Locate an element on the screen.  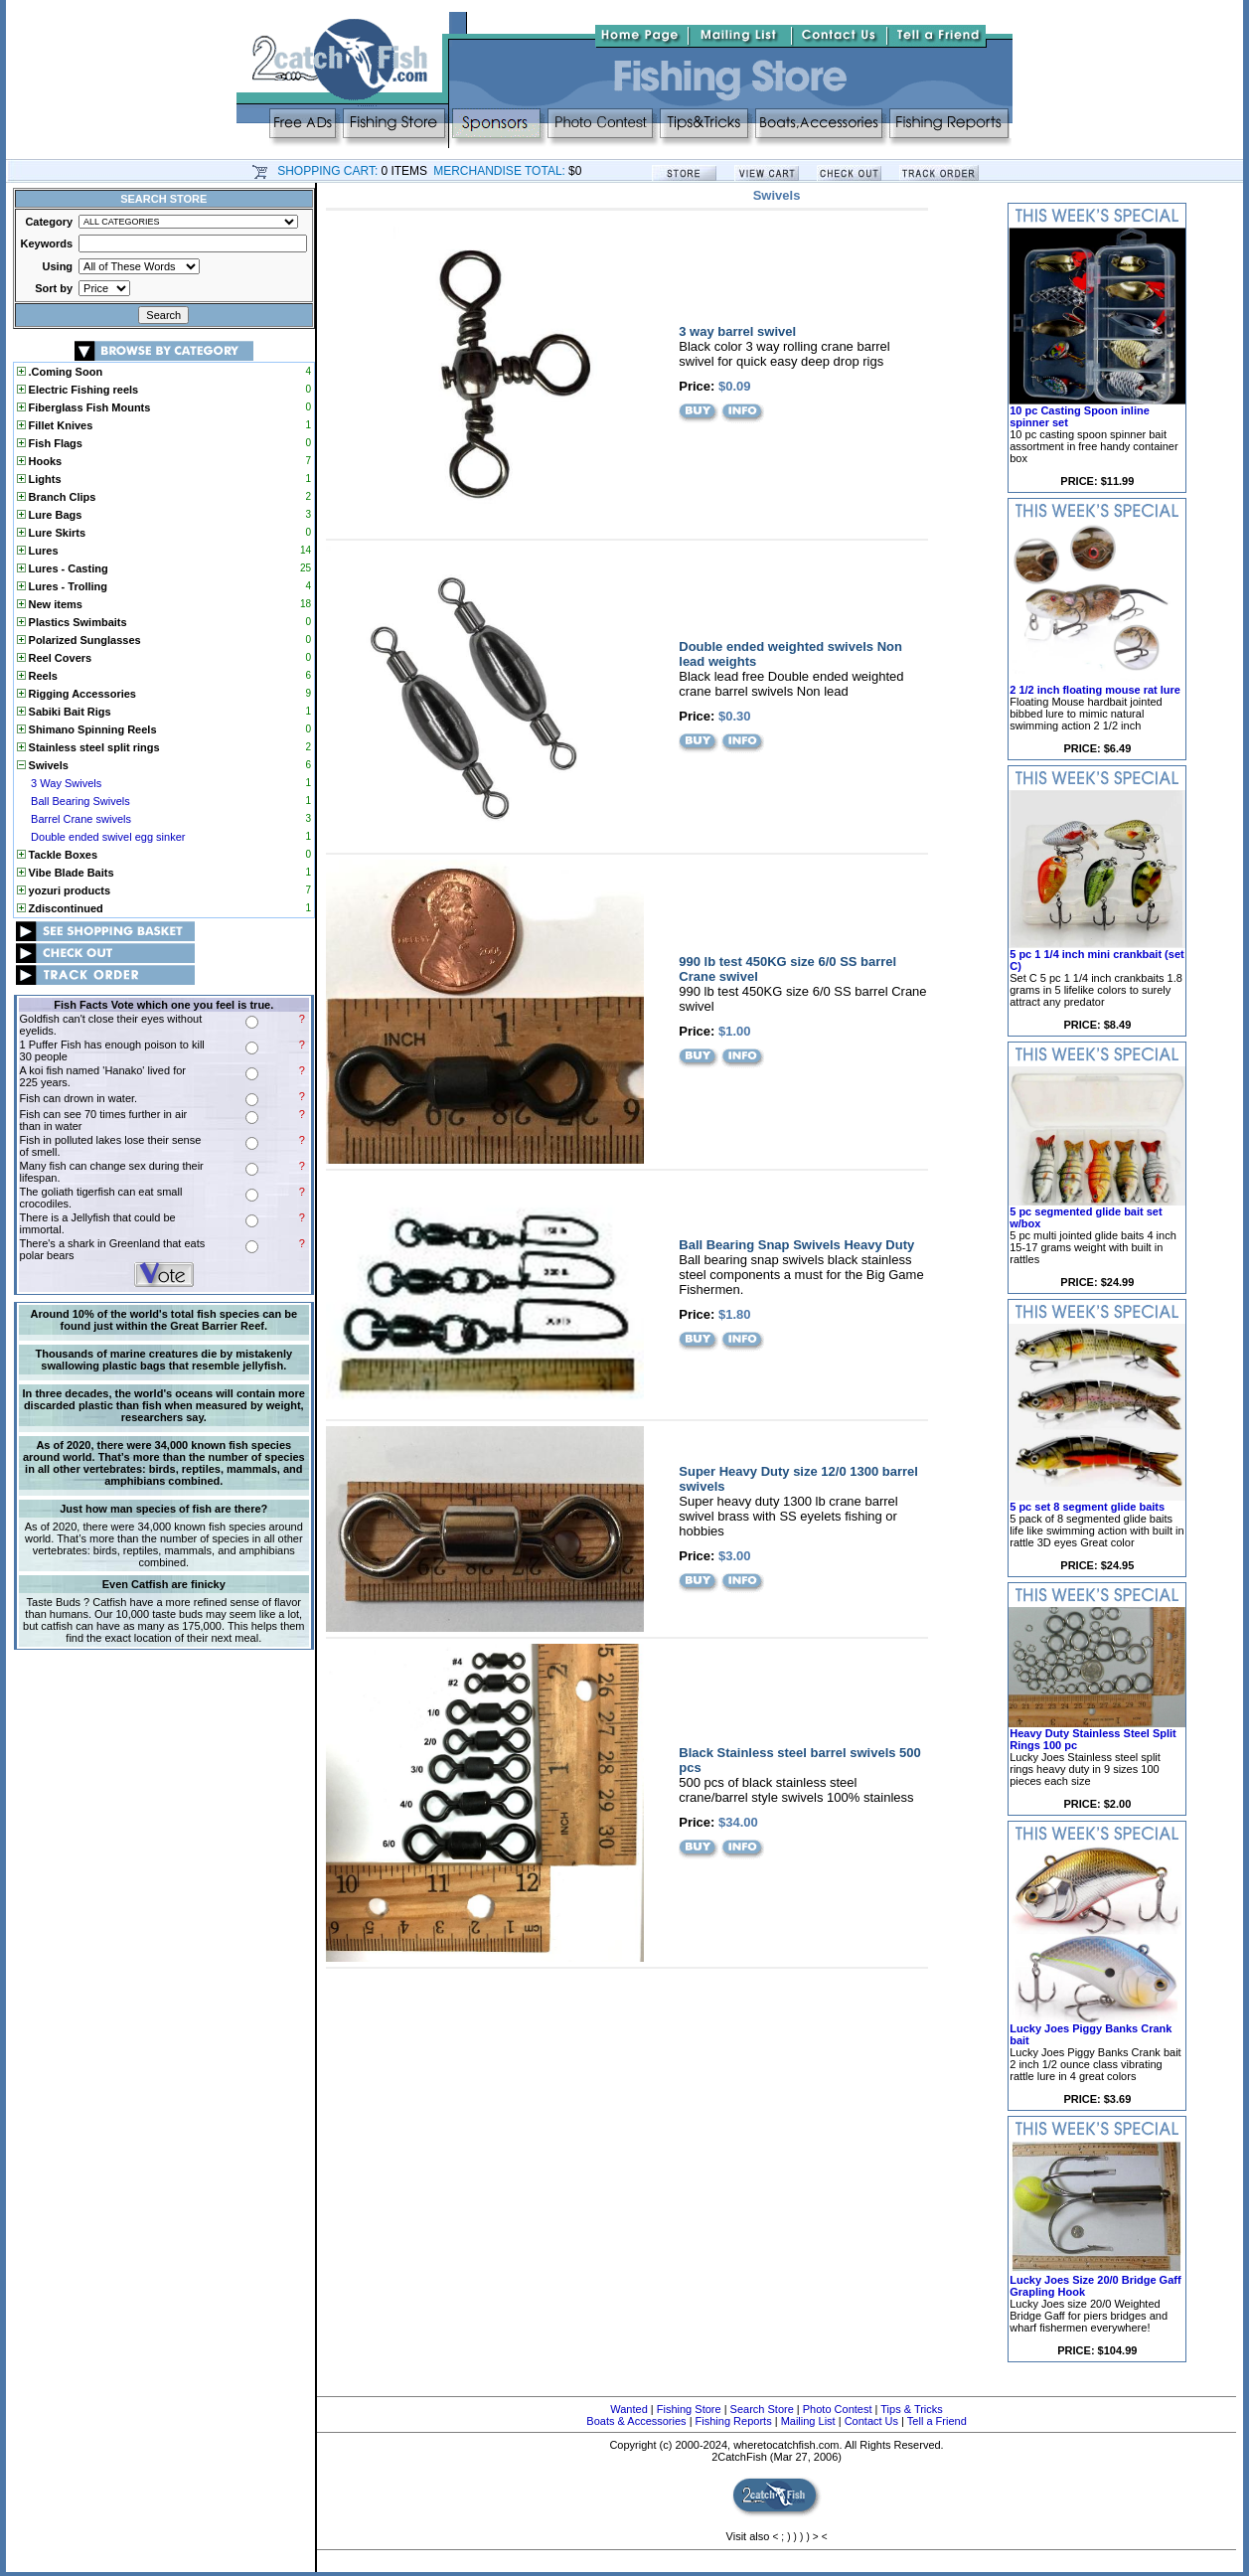
New items is located at coordinates (49, 604).